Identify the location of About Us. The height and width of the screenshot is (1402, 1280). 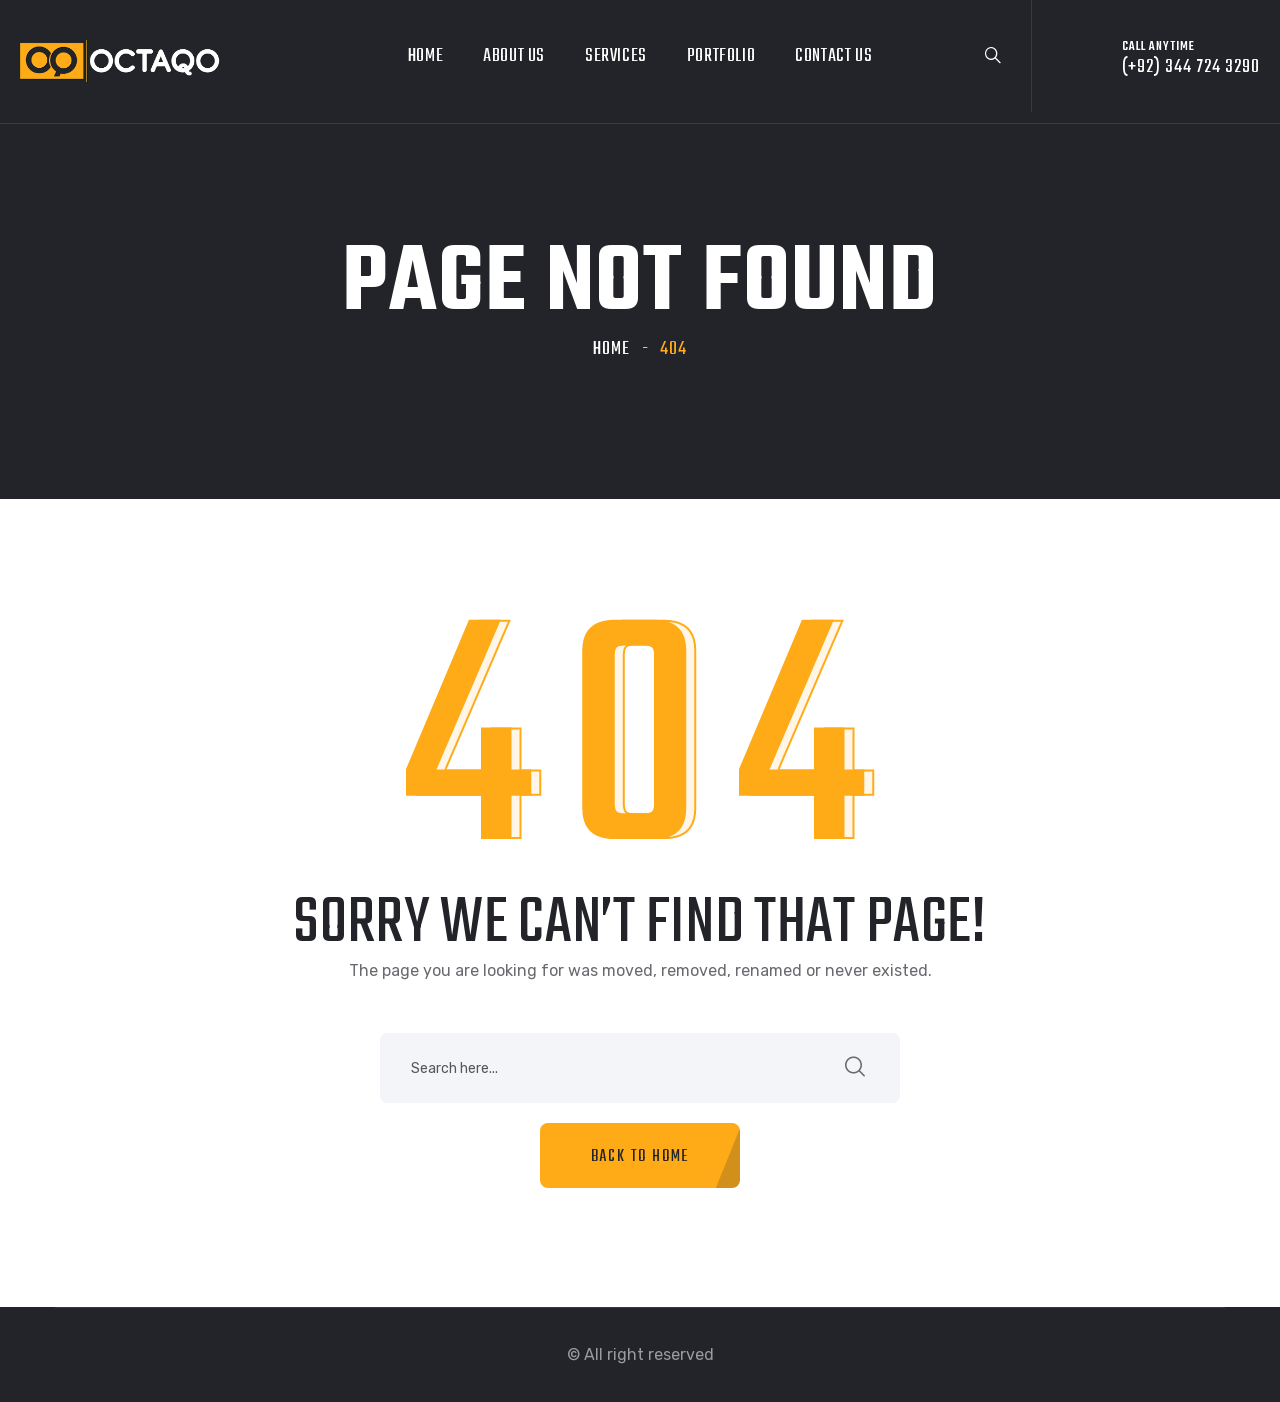
(514, 56).